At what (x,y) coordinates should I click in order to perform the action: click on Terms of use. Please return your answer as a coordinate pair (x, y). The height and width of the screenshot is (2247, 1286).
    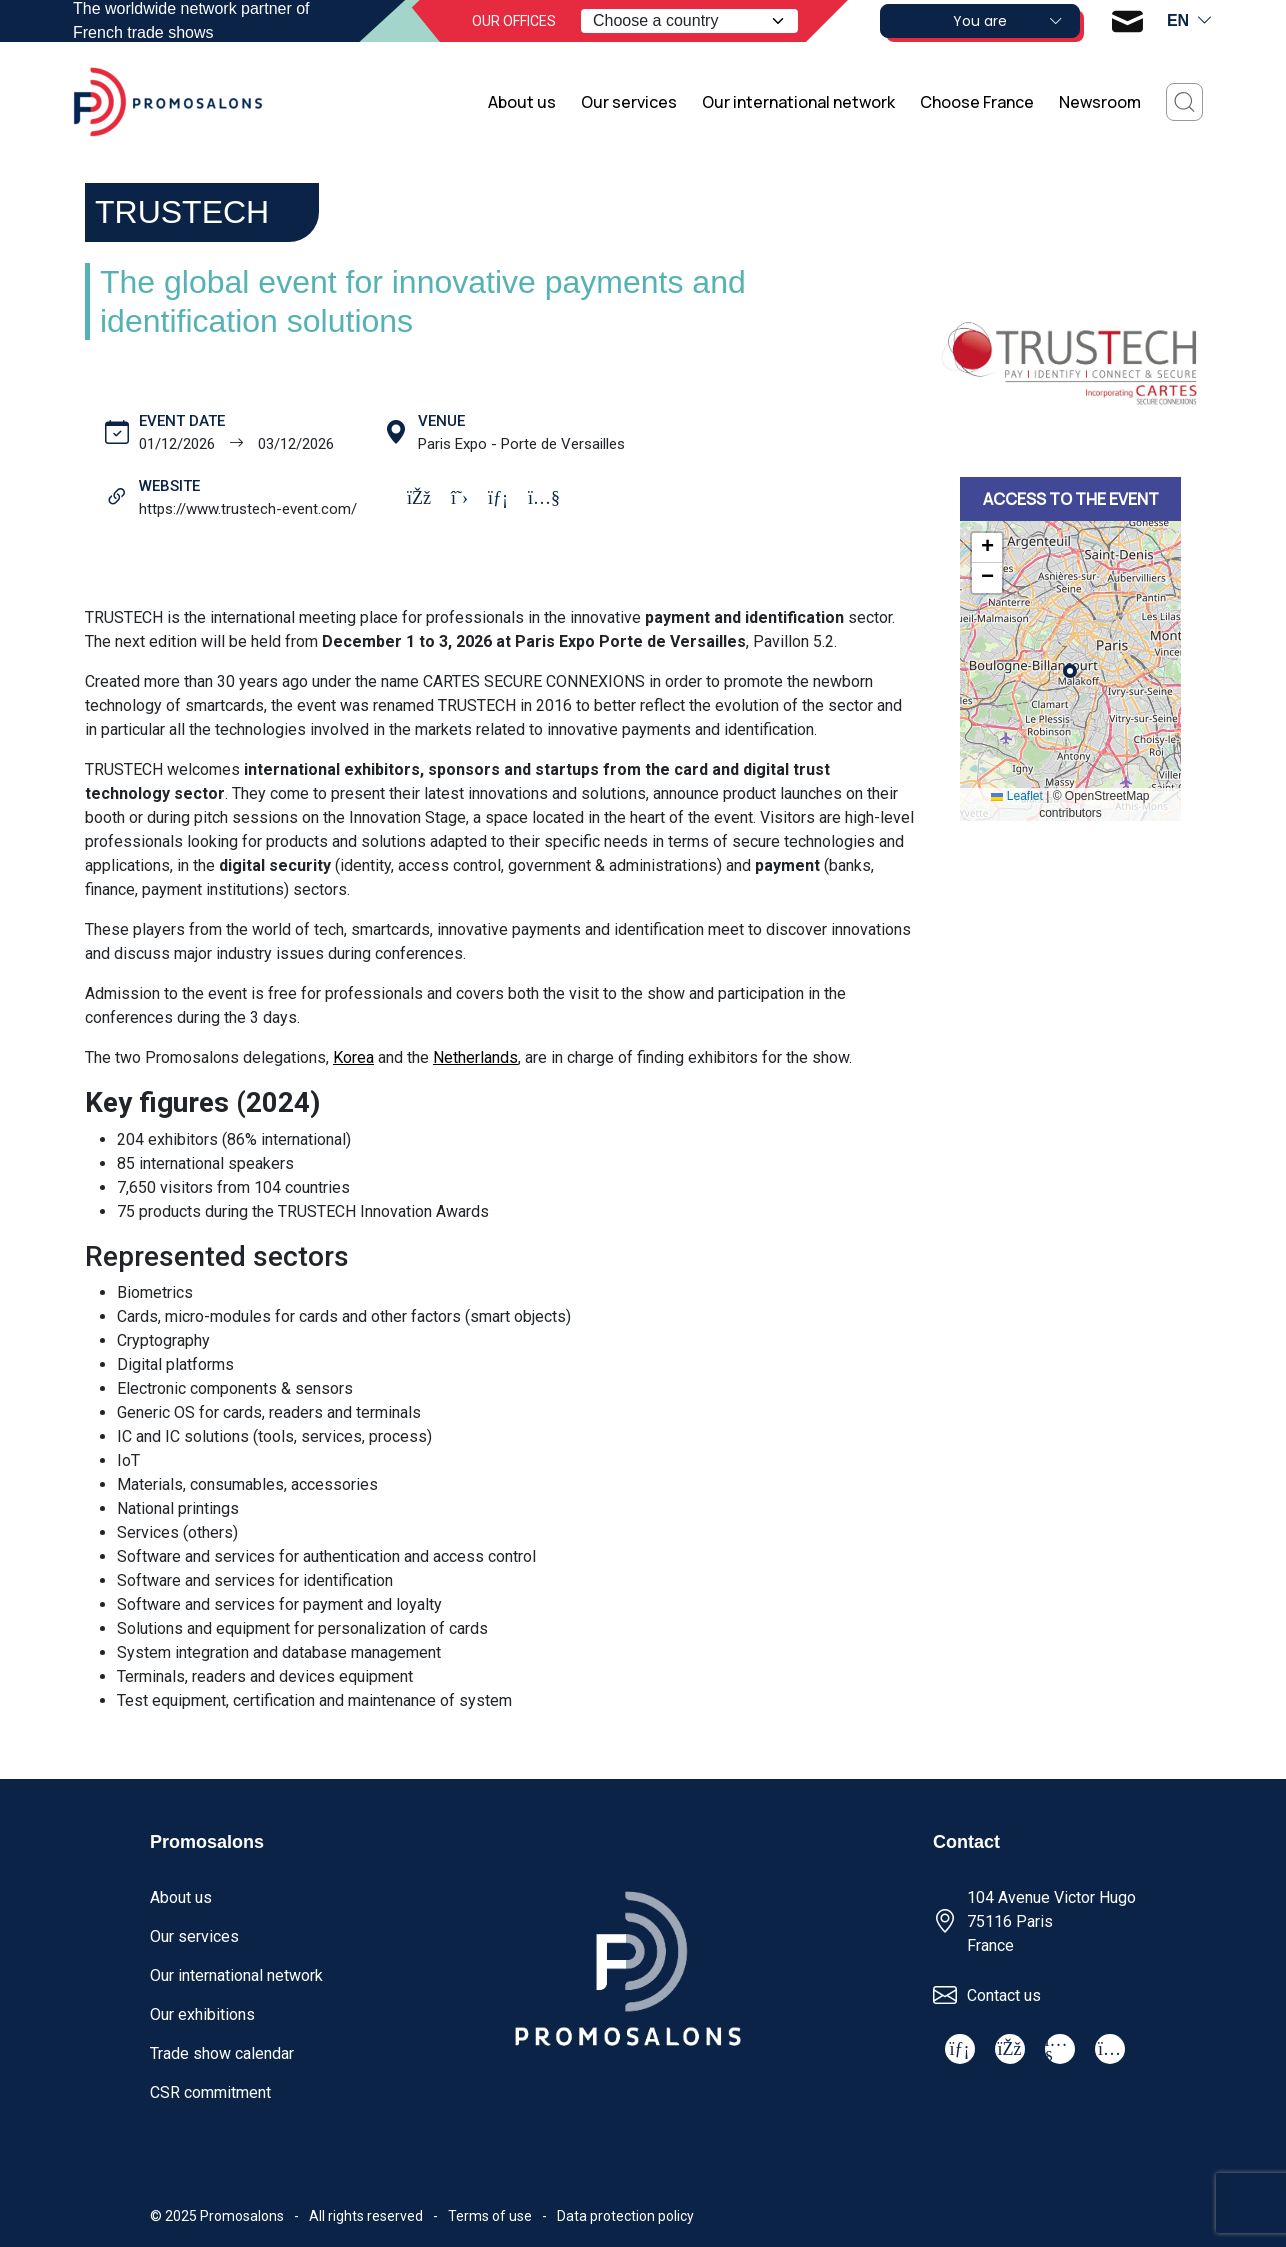
    Looking at the image, I should click on (490, 2216).